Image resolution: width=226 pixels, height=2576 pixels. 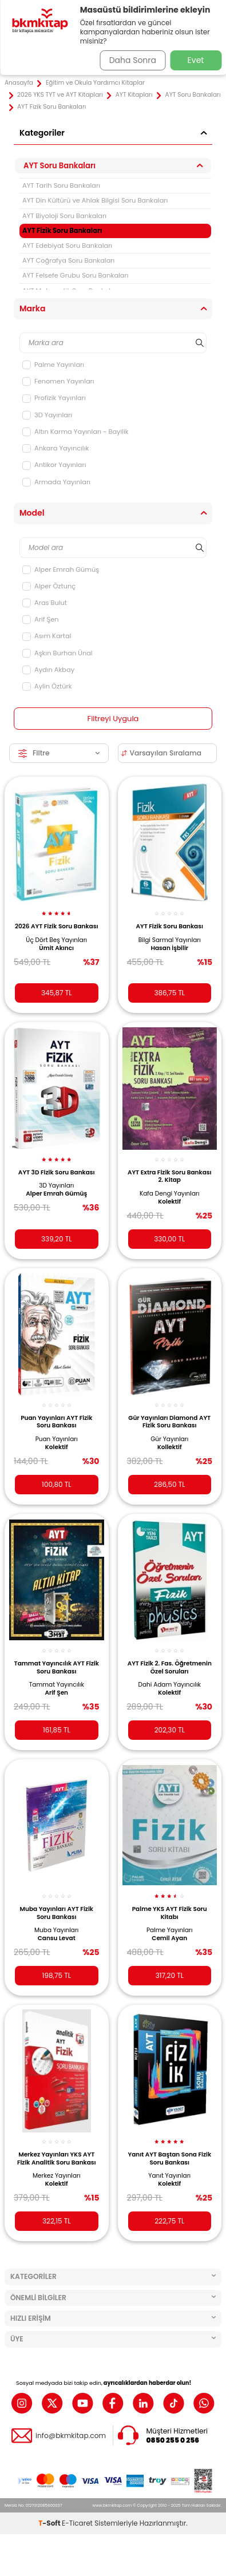 What do you see at coordinates (169, 940) in the screenshot?
I see `Bilgi Sarmal Yayınları` at bounding box center [169, 940].